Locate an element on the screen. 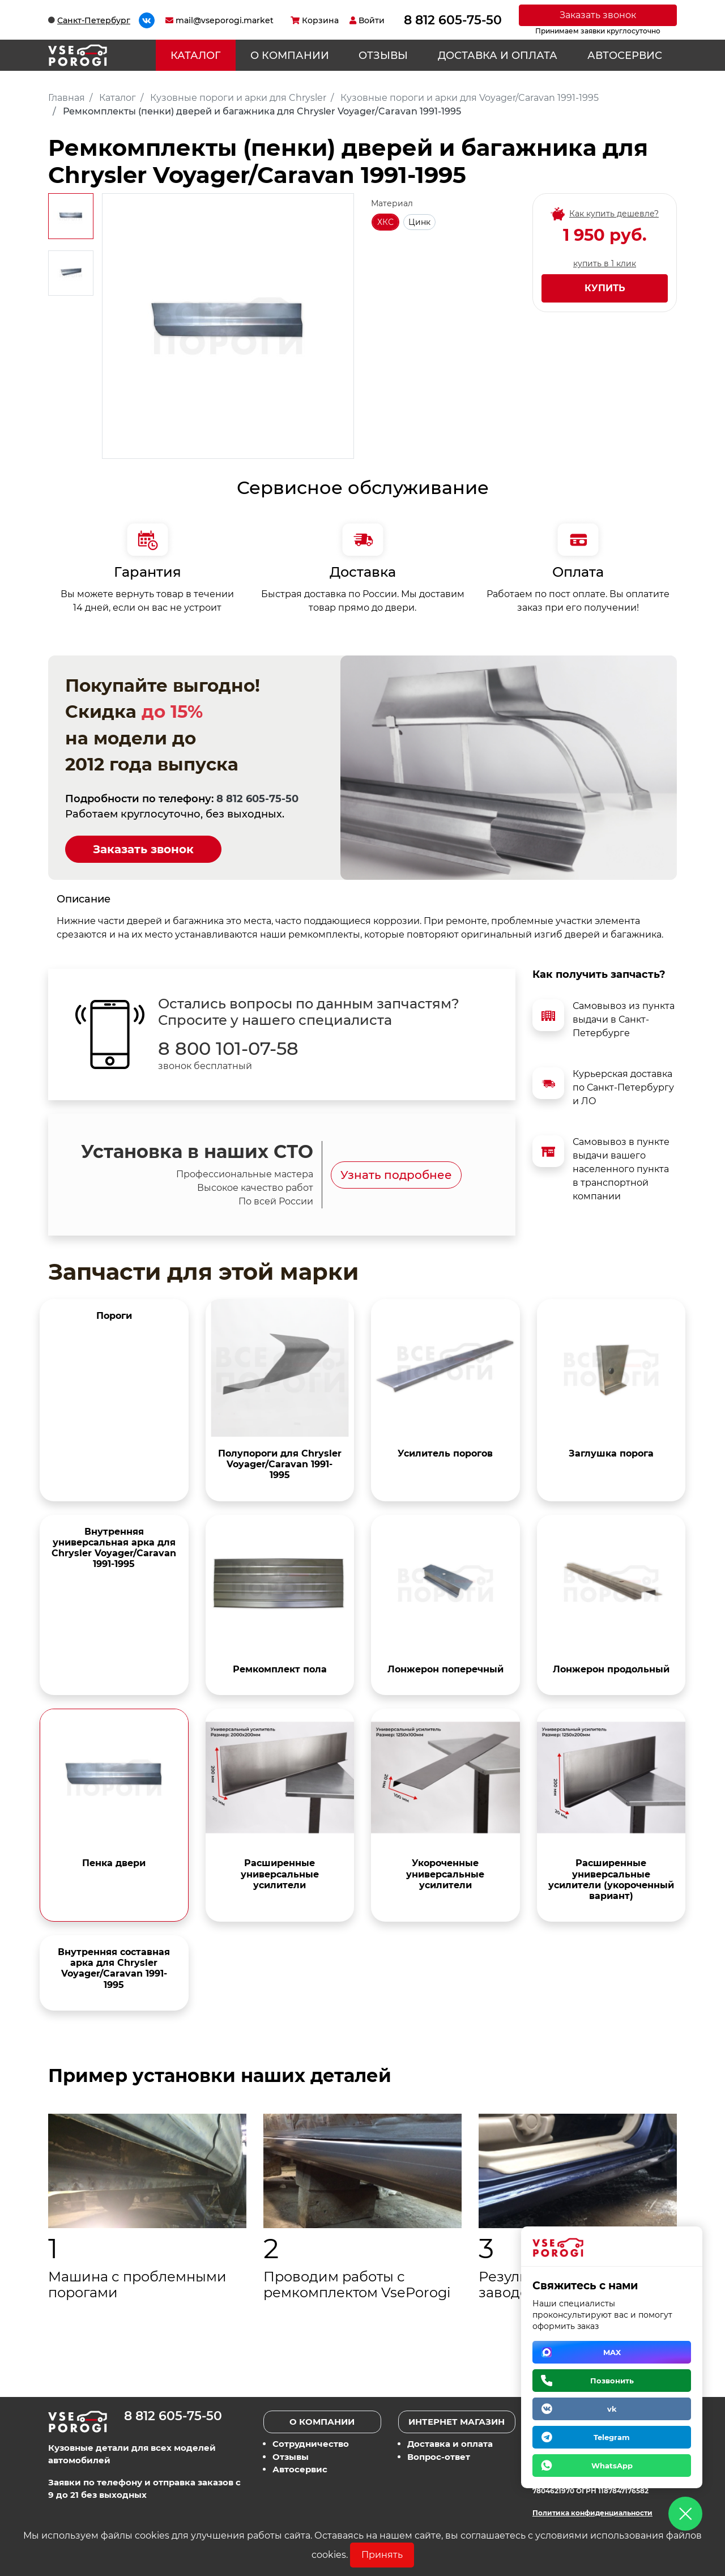 The width and height of the screenshot is (725, 2576). vk is located at coordinates (612, 2408).